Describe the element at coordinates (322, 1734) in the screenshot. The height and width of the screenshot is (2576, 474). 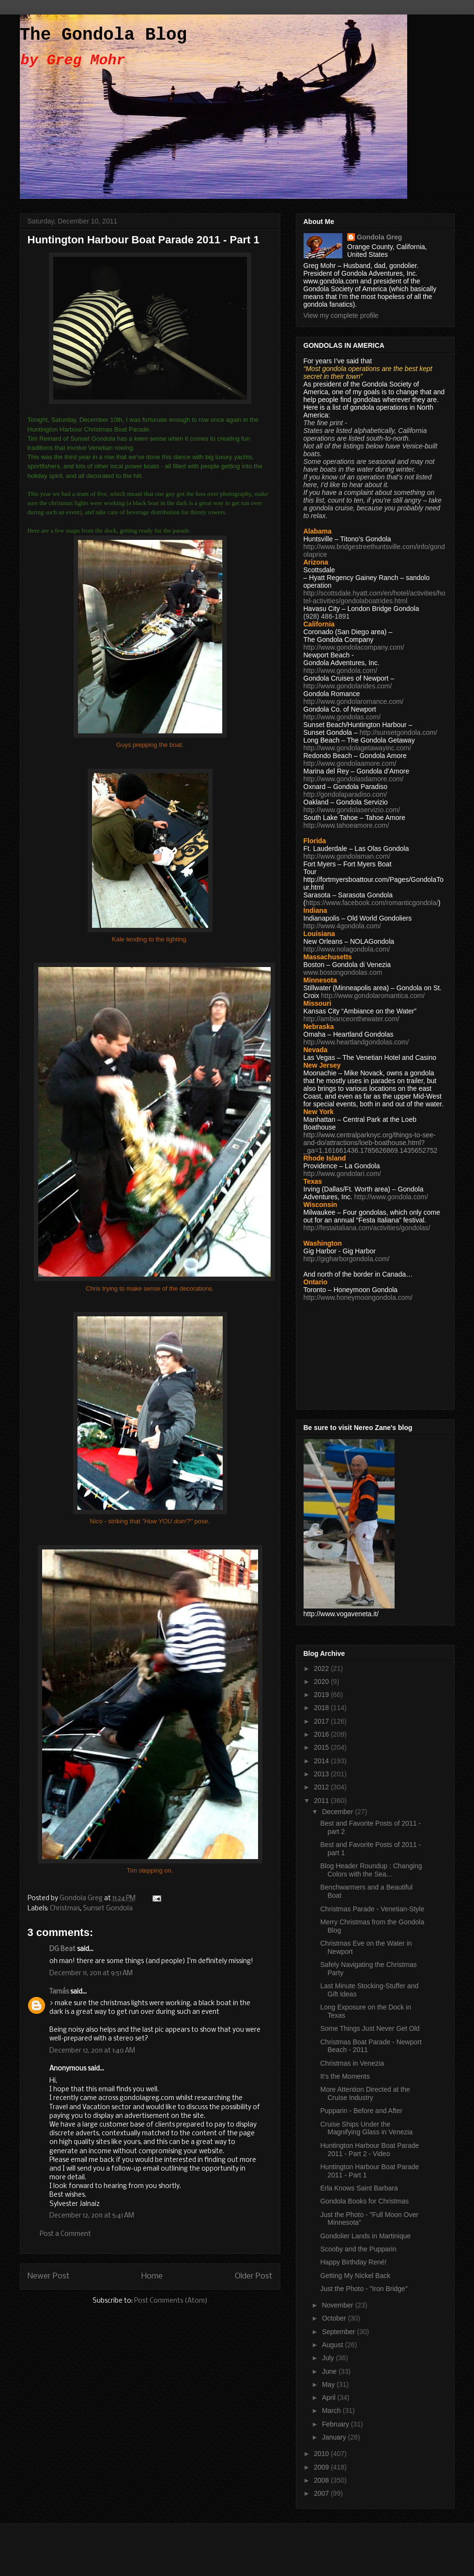
I see `2016` at that location.